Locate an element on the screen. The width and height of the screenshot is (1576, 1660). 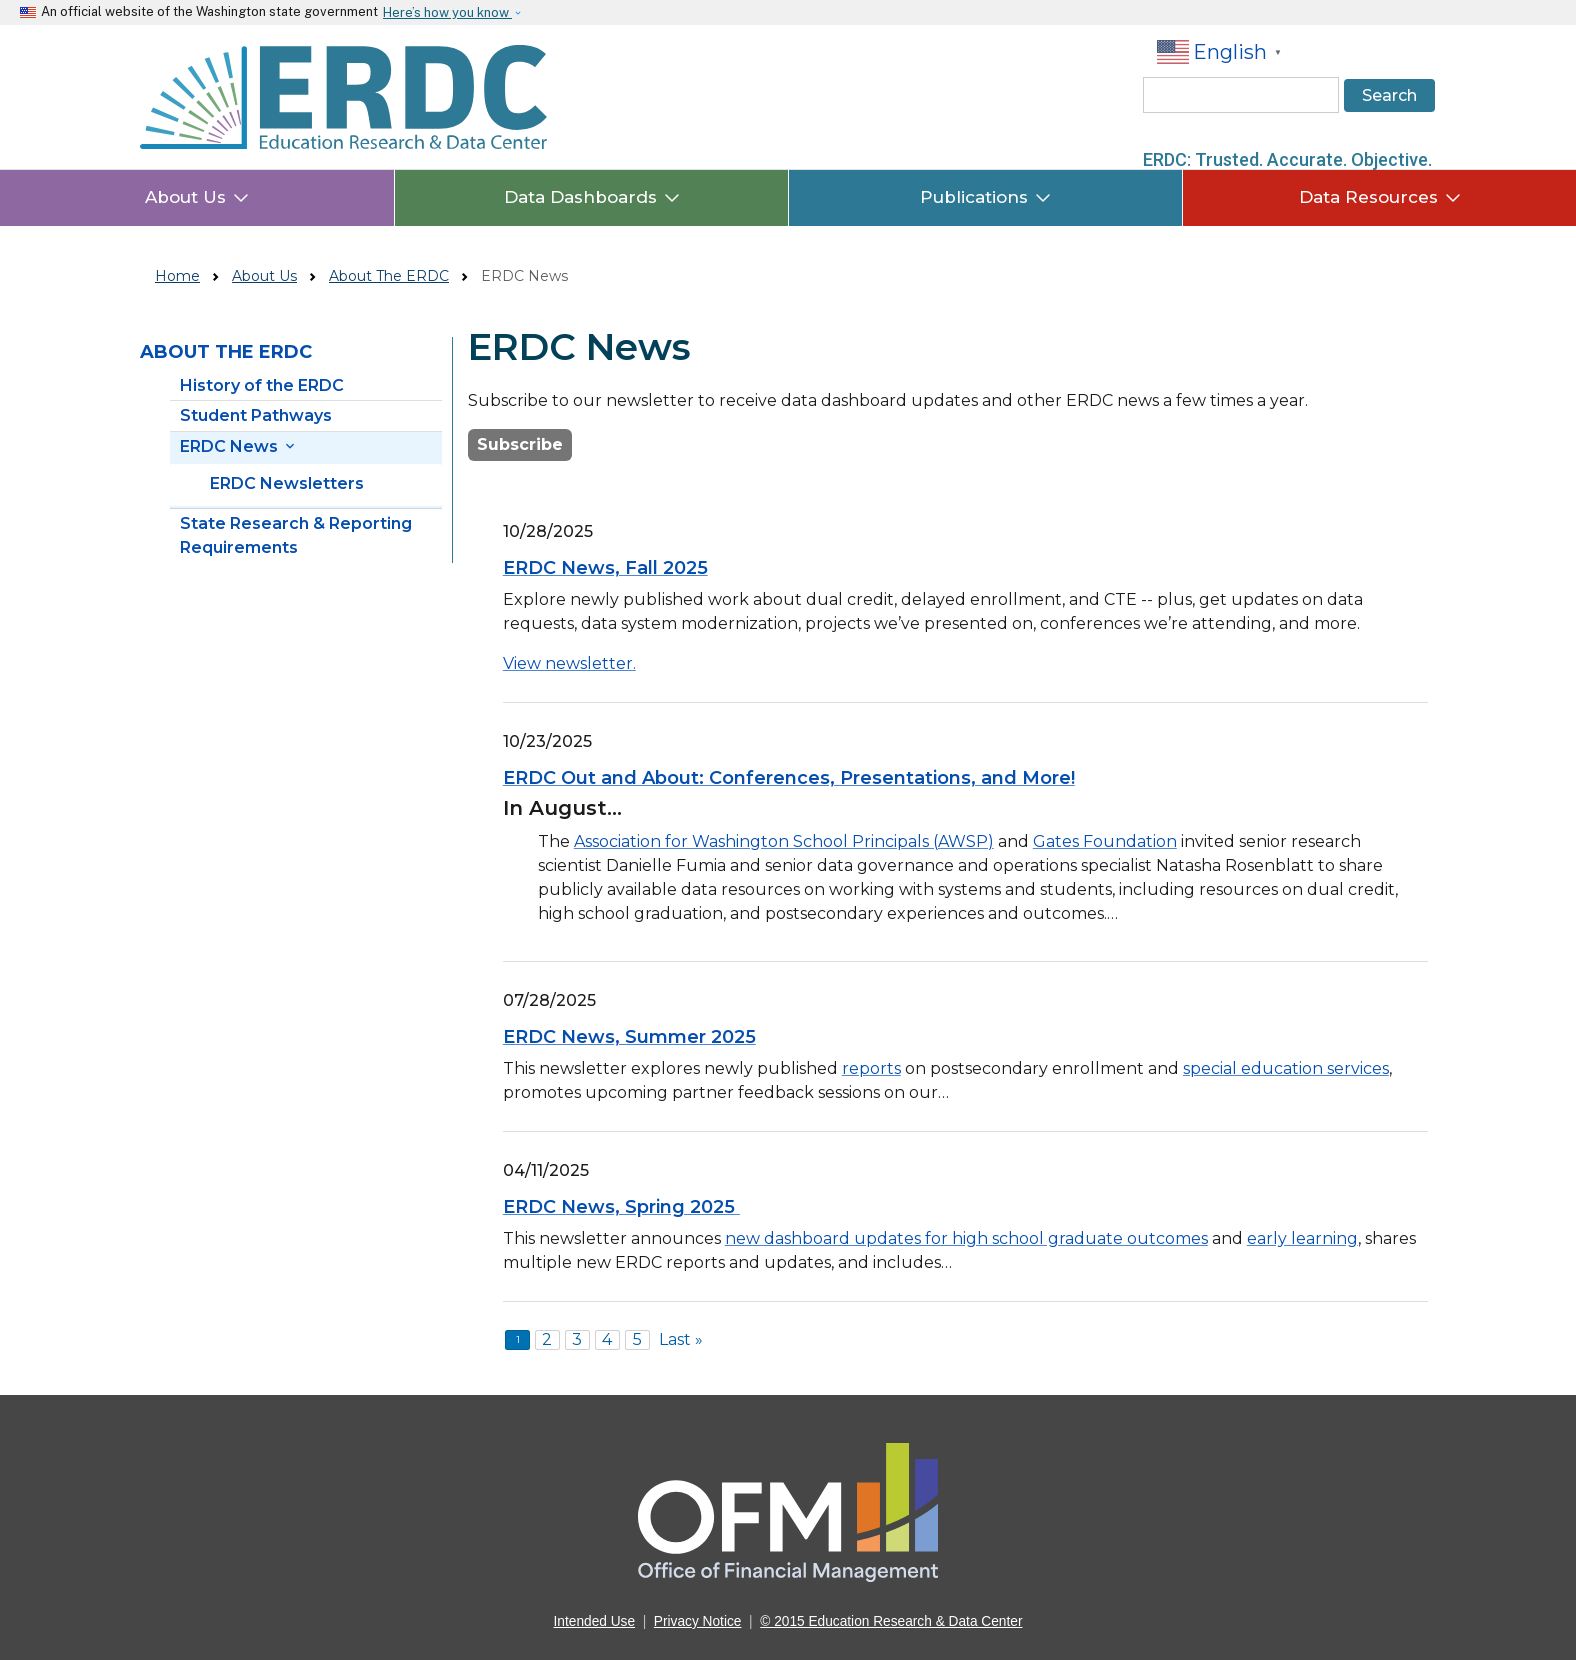
Subscribe is located at coordinates (520, 444).